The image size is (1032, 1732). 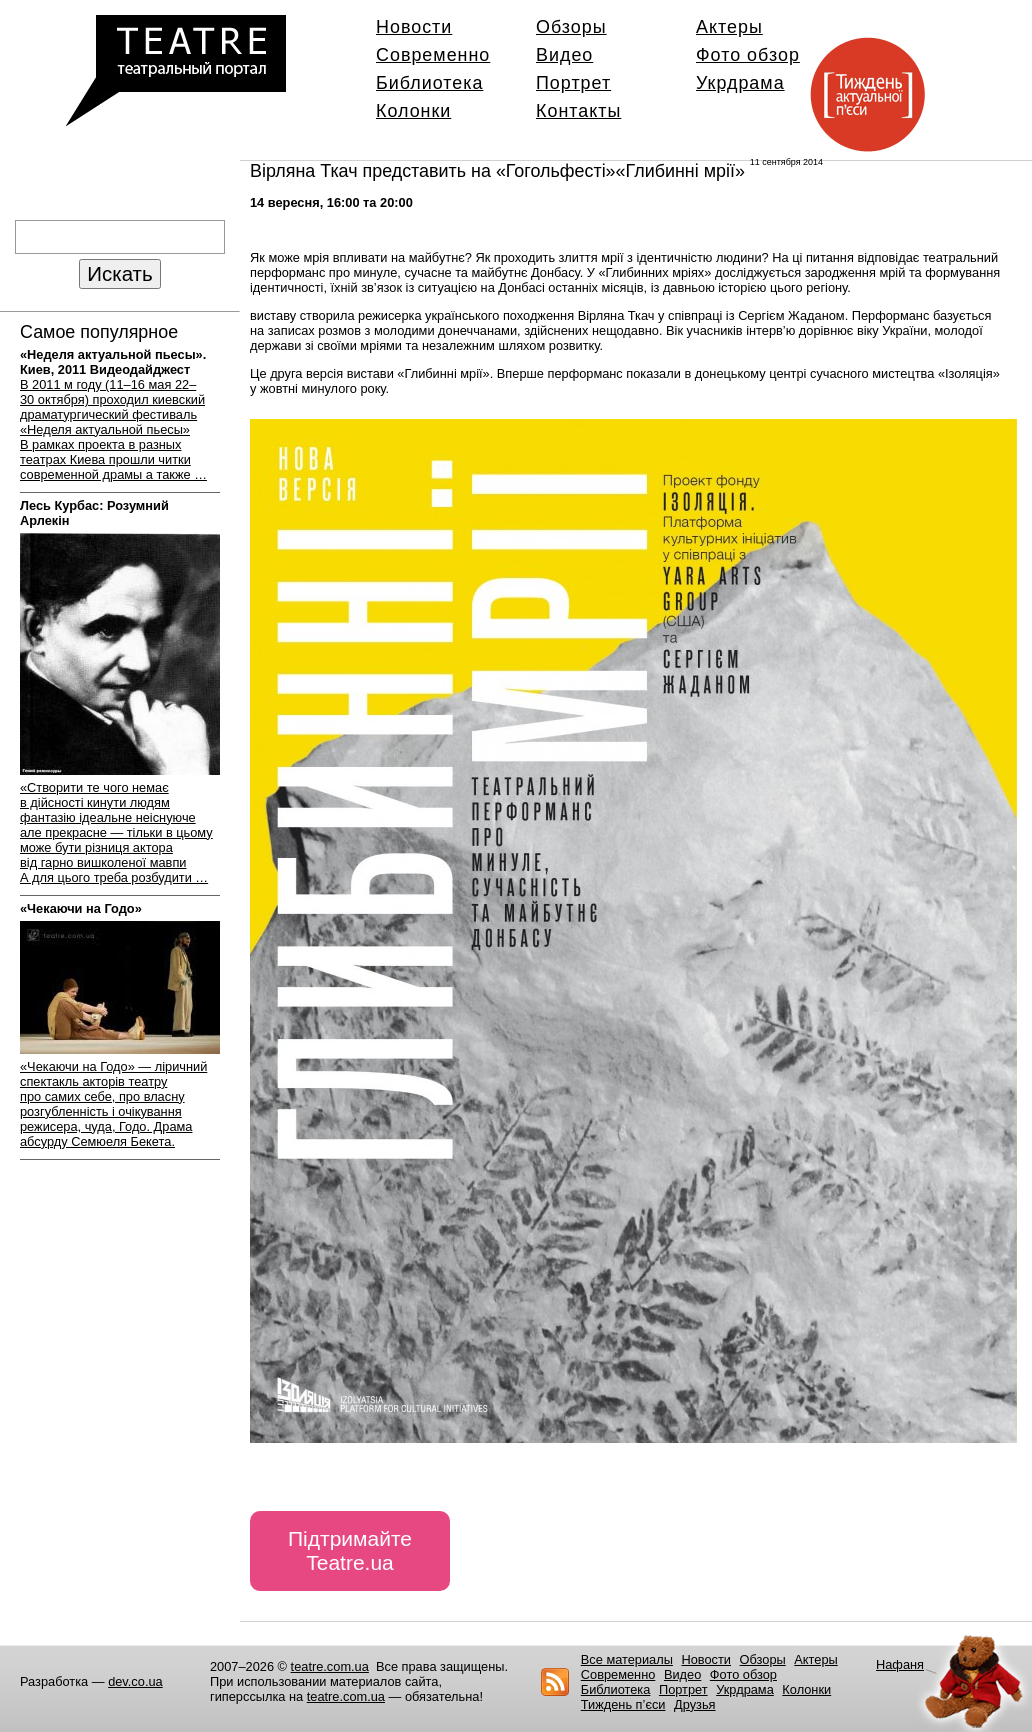 What do you see at coordinates (748, 55) in the screenshot?
I see `Фото обзор` at bounding box center [748, 55].